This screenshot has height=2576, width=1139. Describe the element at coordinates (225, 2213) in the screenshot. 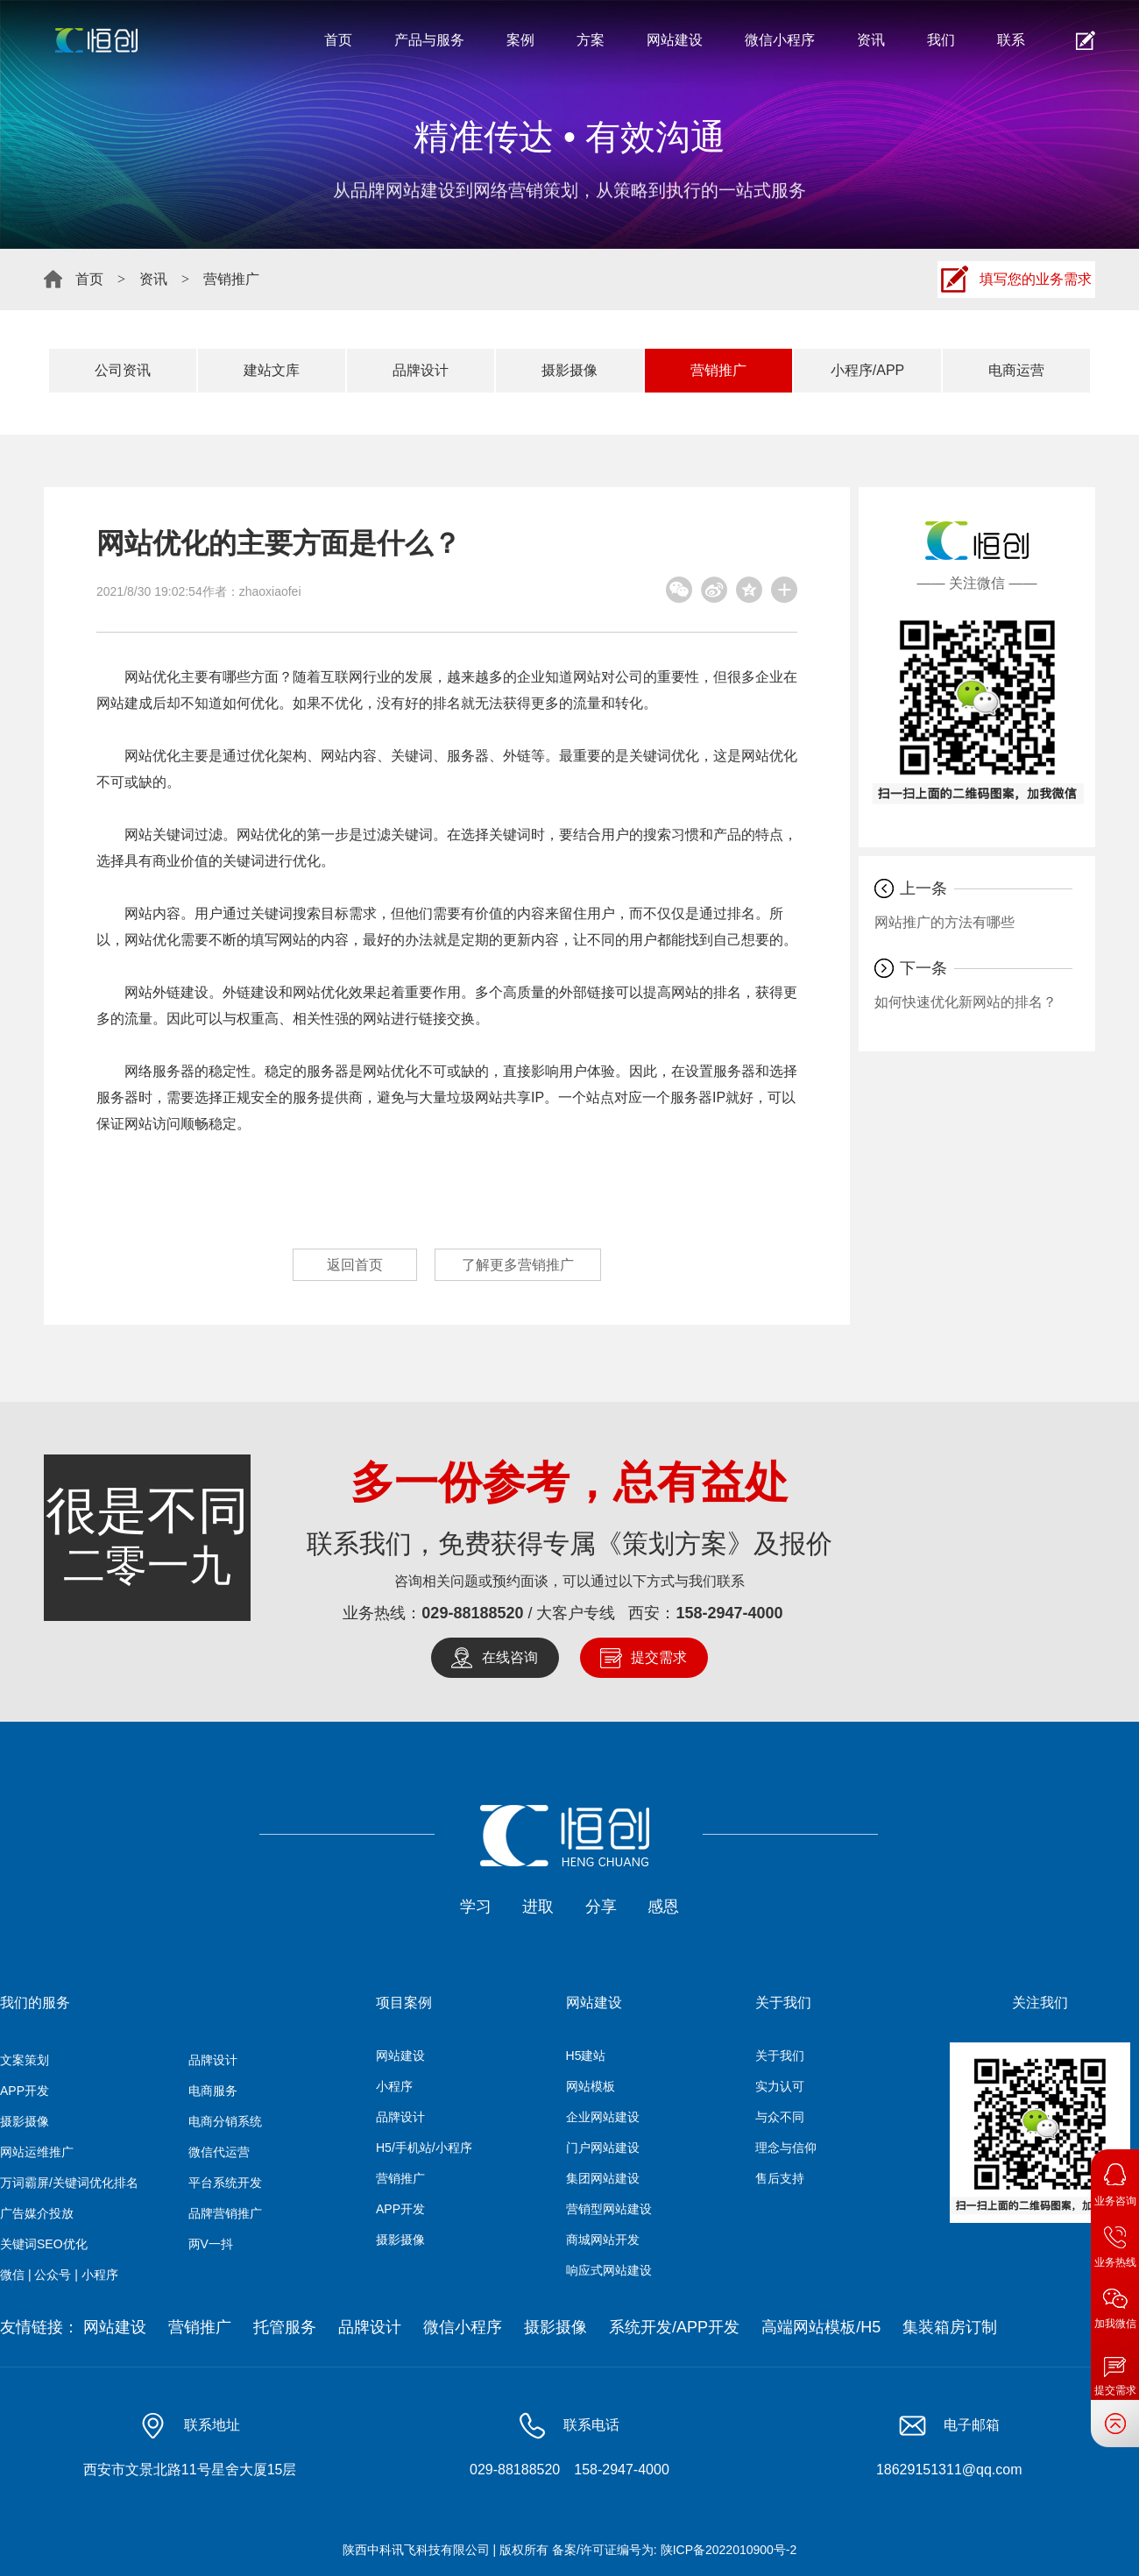

I see `品牌营销推广` at that location.